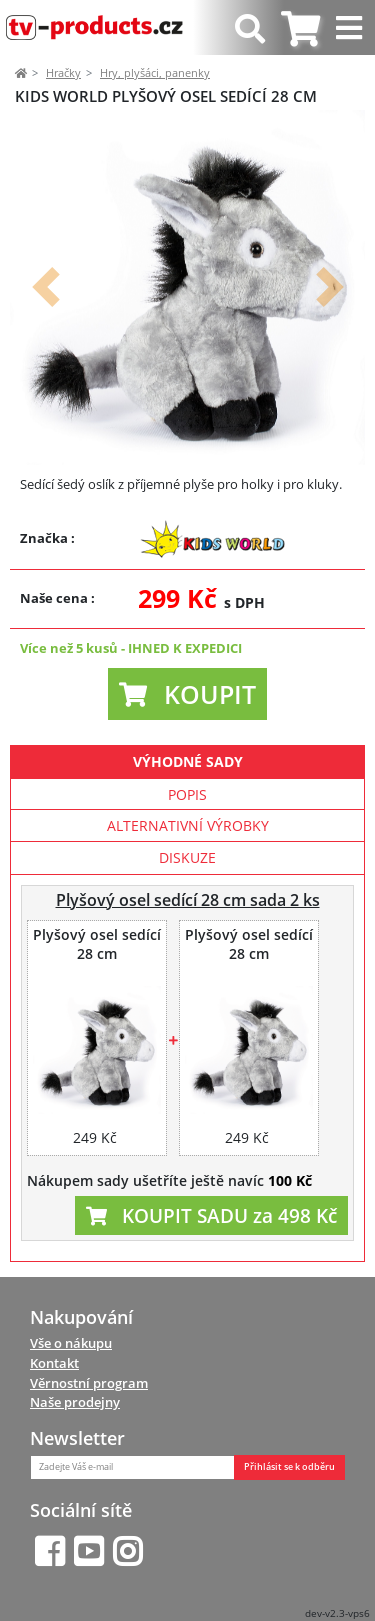 Image resolution: width=375 pixels, height=1621 pixels. Describe the element at coordinates (155, 72) in the screenshot. I see `Hry, plyšáci, panenky` at that location.